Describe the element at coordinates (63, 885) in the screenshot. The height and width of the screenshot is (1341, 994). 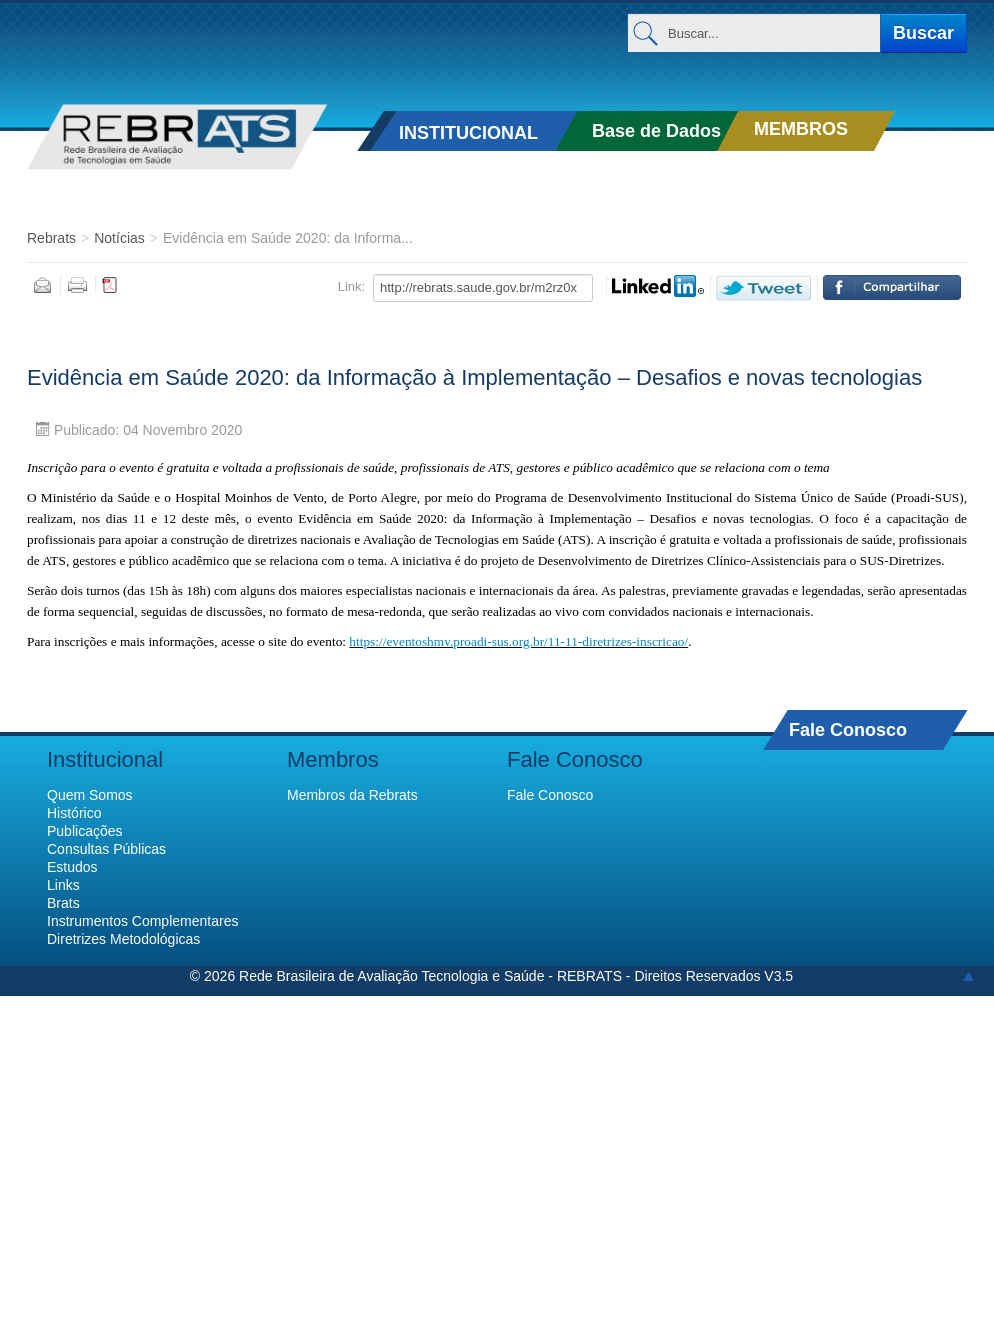
I see `Links` at that location.